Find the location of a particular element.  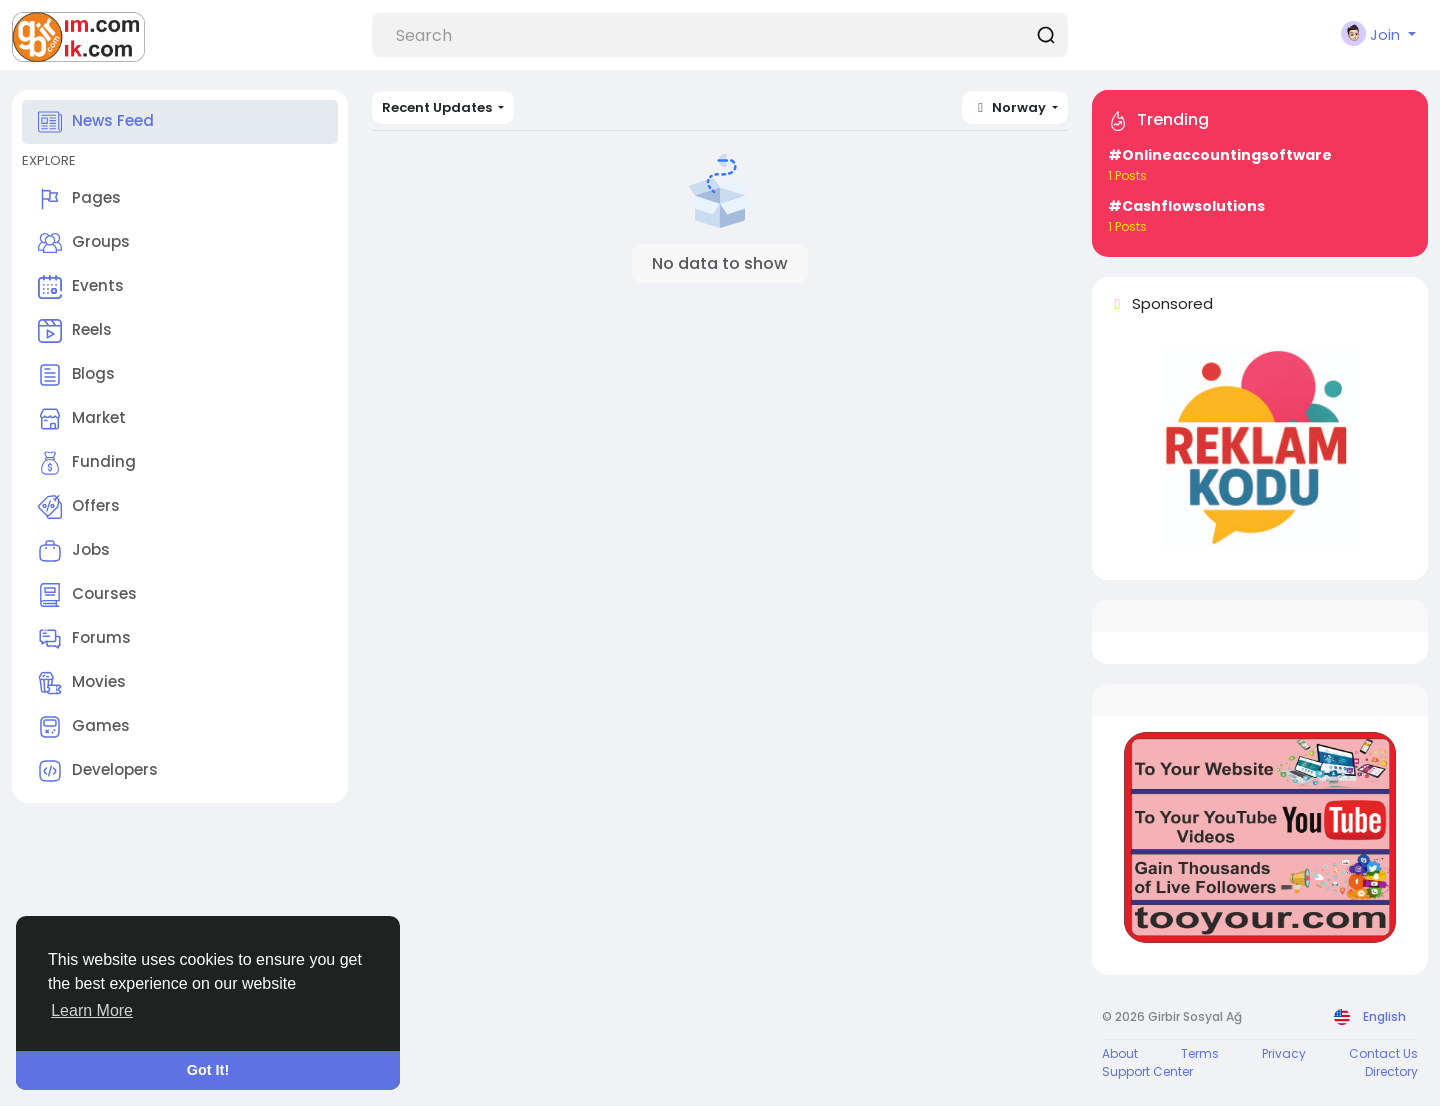

Events is located at coordinates (81, 287).